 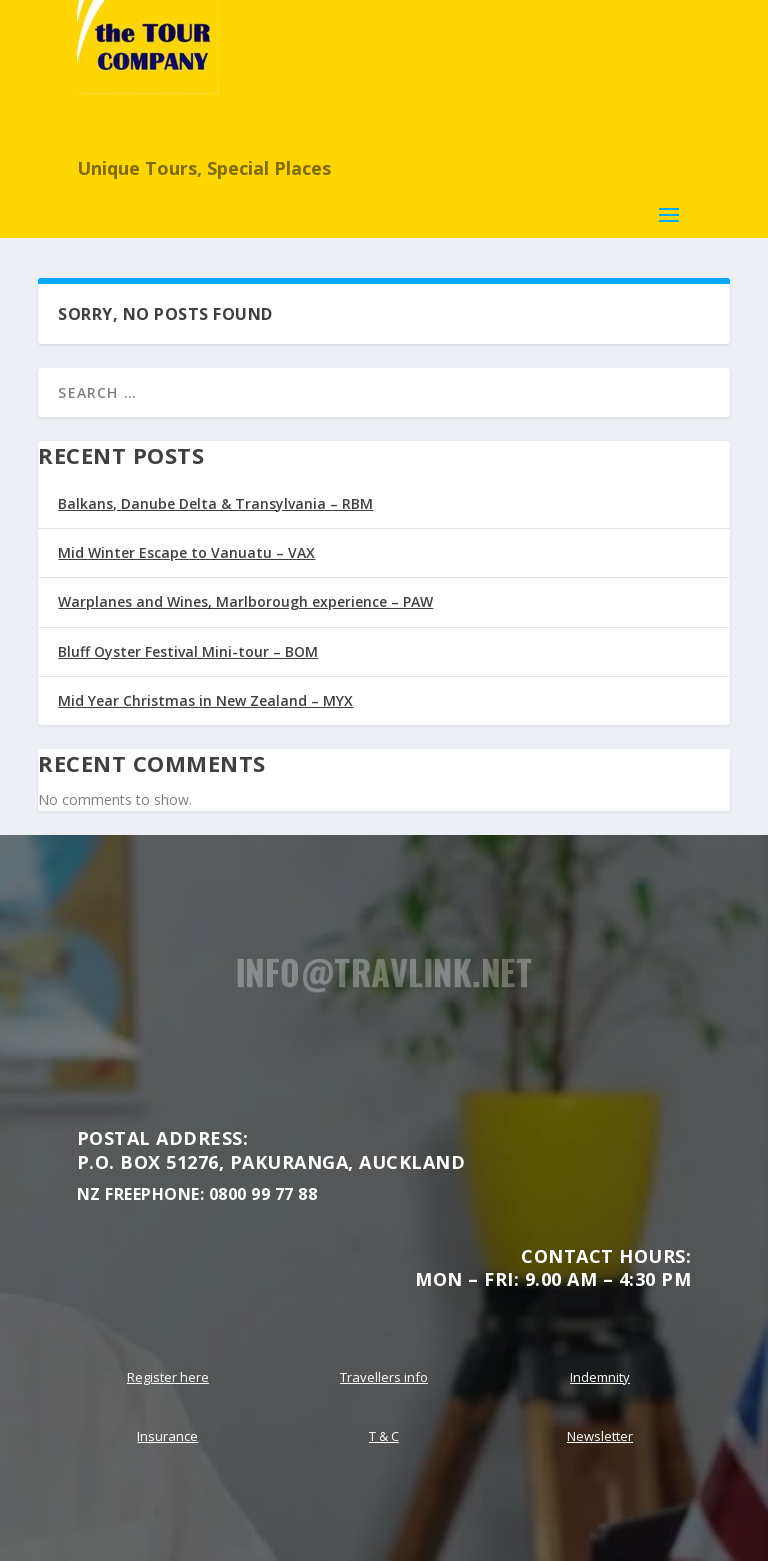 What do you see at coordinates (167, 1436) in the screenshot?
I see `Insurance` at bounding box center [167, 1436].